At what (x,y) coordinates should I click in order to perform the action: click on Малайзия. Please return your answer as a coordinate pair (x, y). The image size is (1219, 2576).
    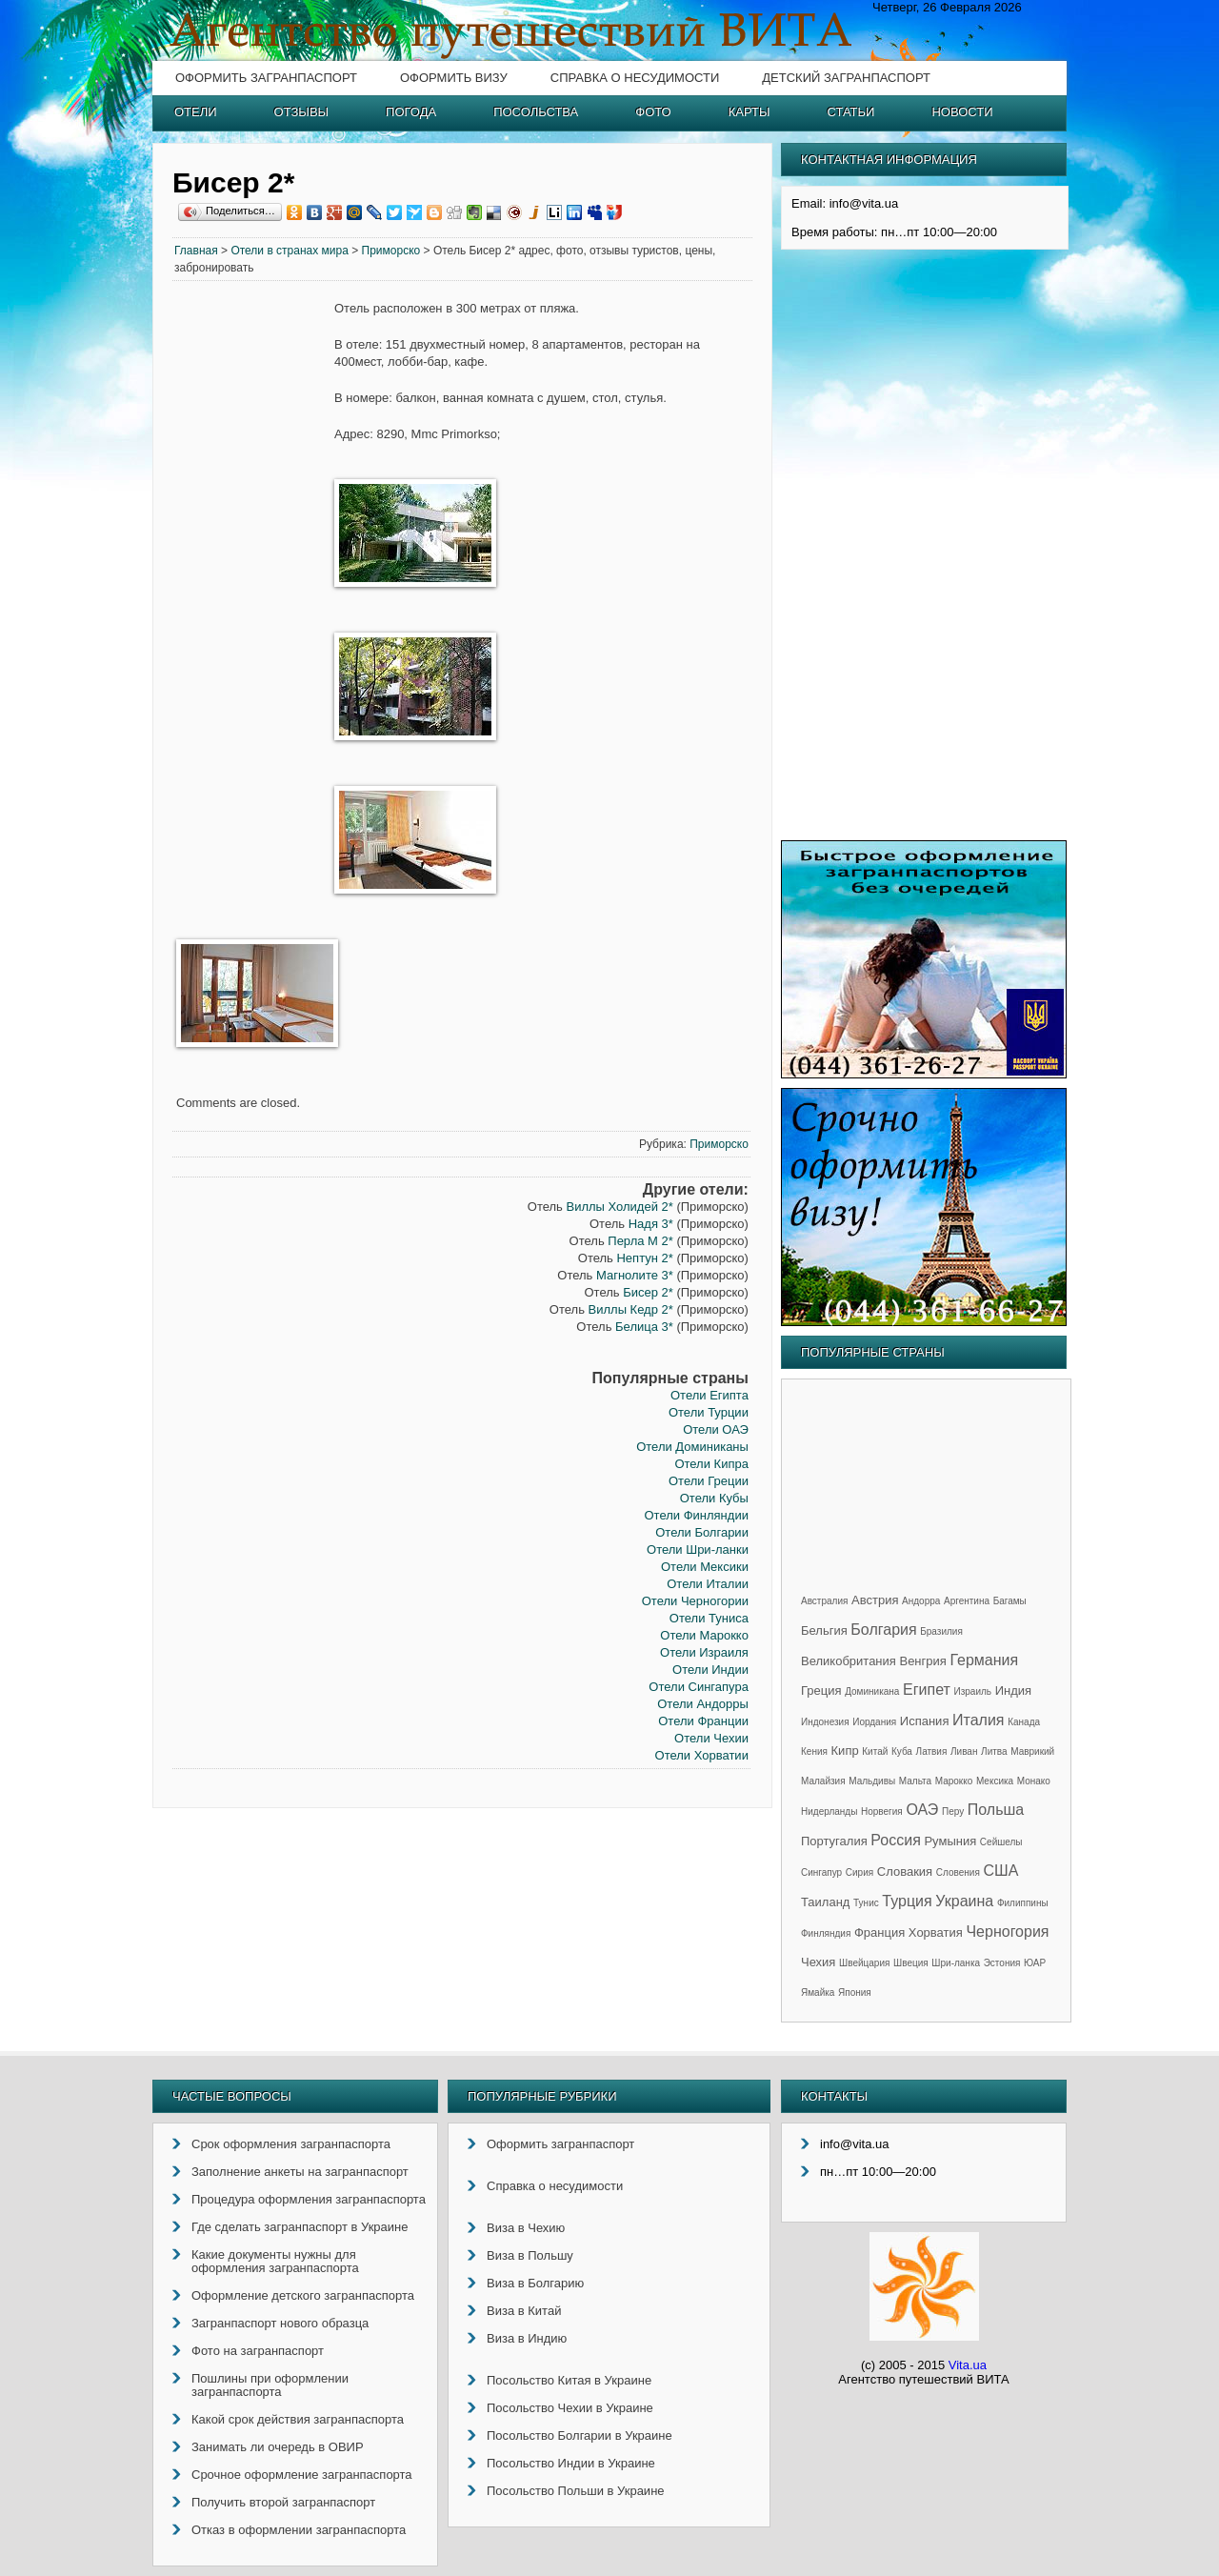
    Looking at the image, I should click on (823, 1781).